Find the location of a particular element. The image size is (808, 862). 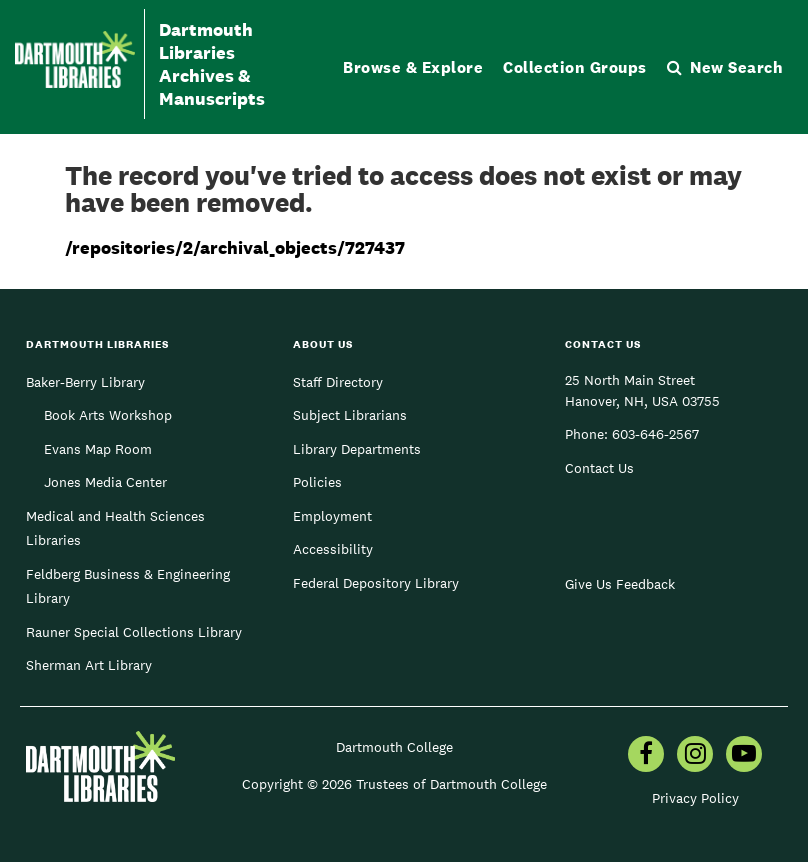

Employment is located at coordinates (332, 516).